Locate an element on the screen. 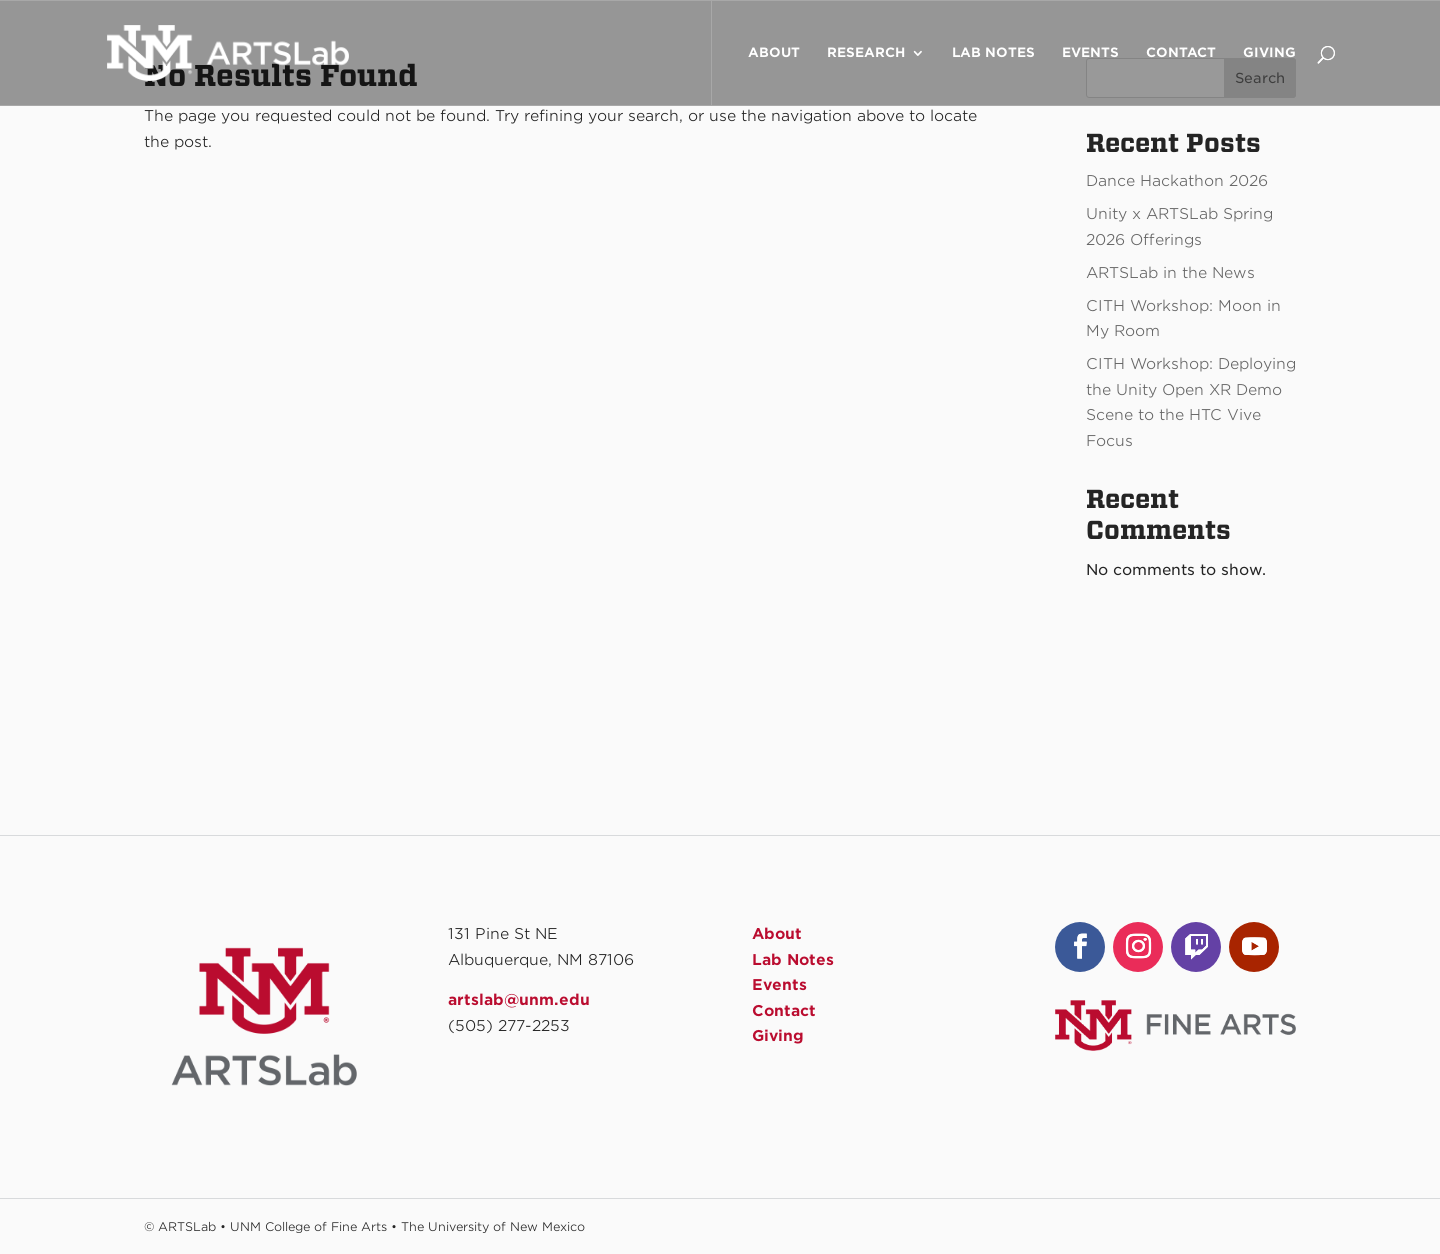  About is located at coordinates (774, 53).